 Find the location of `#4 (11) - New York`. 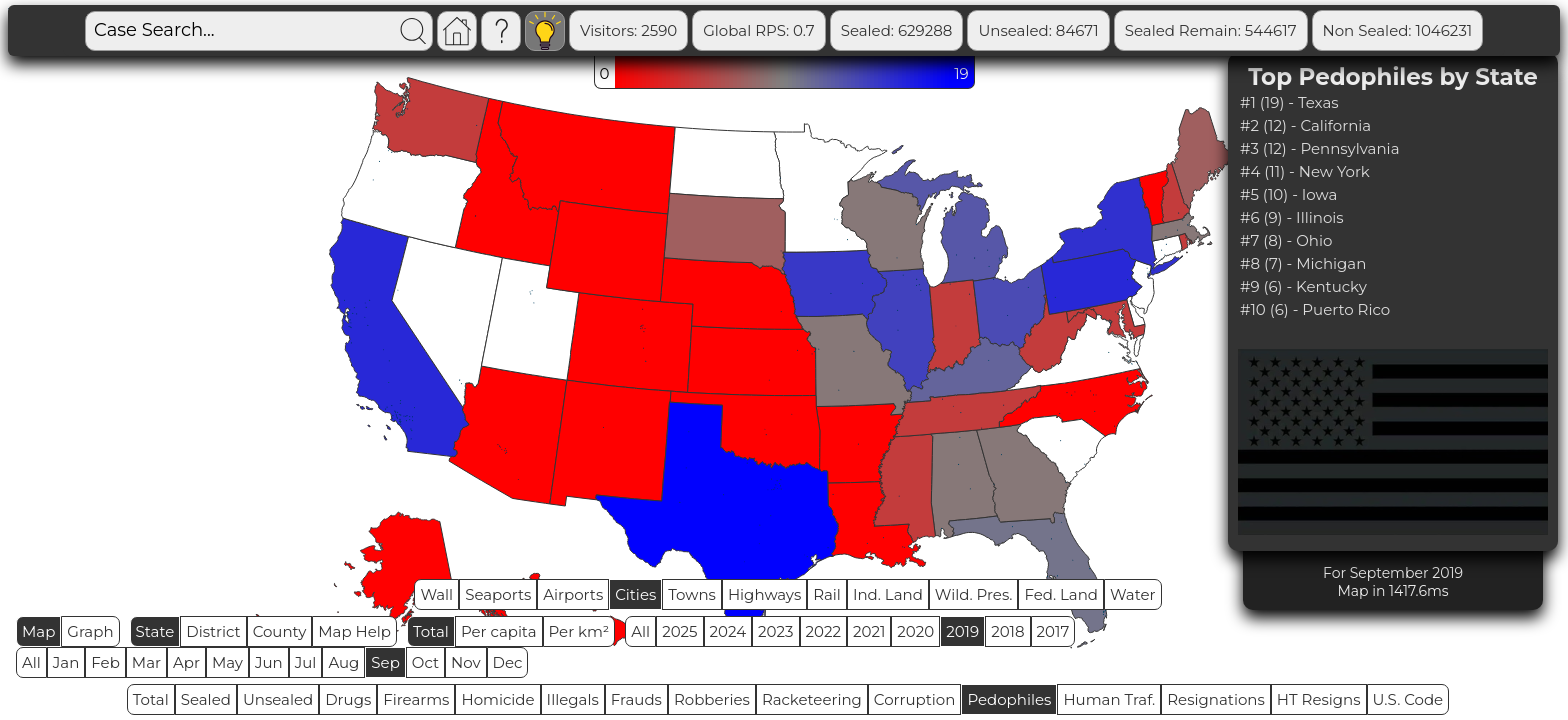

#4 (11) - New York is located at coordinates (1305, 171).